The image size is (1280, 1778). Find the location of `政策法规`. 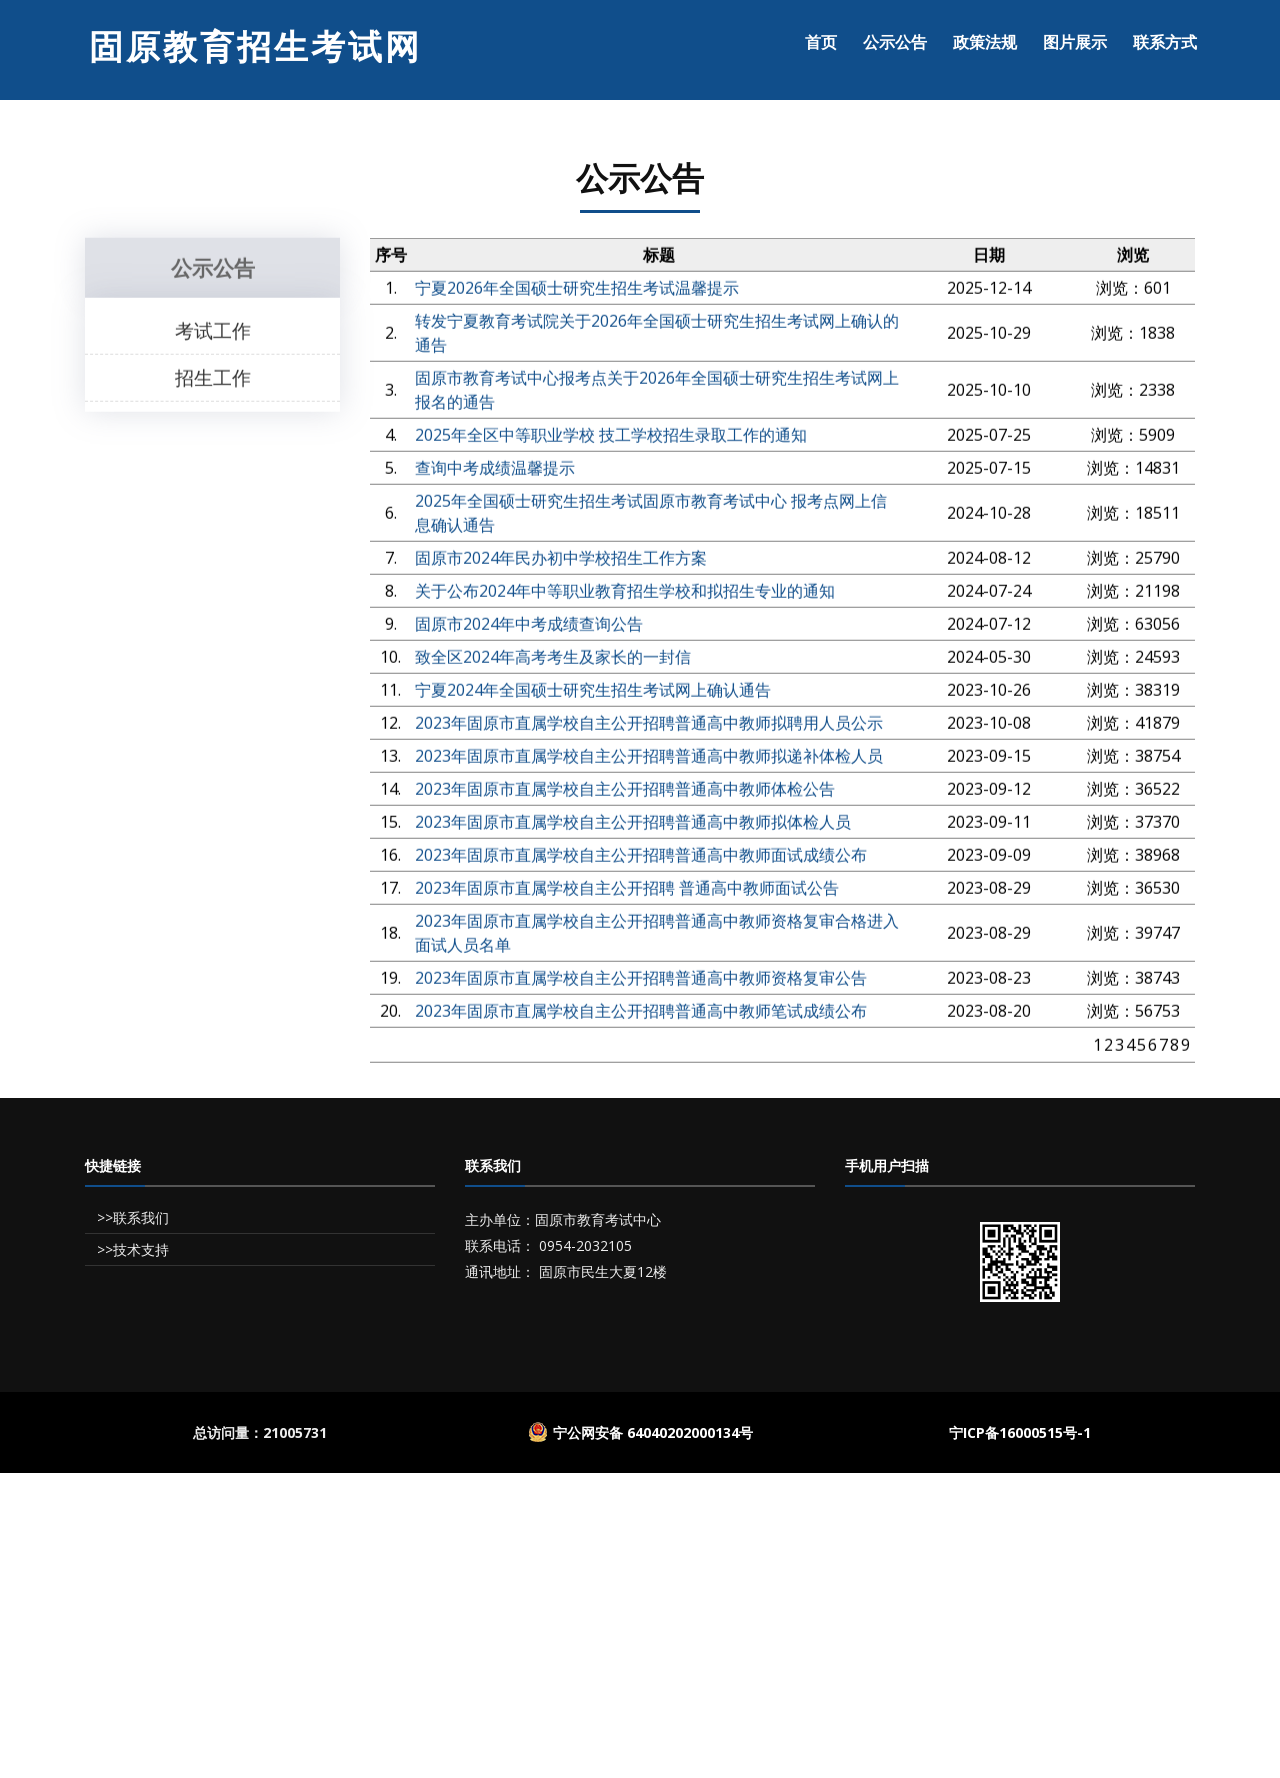

政策法规 is located at coordinates (985, 42).